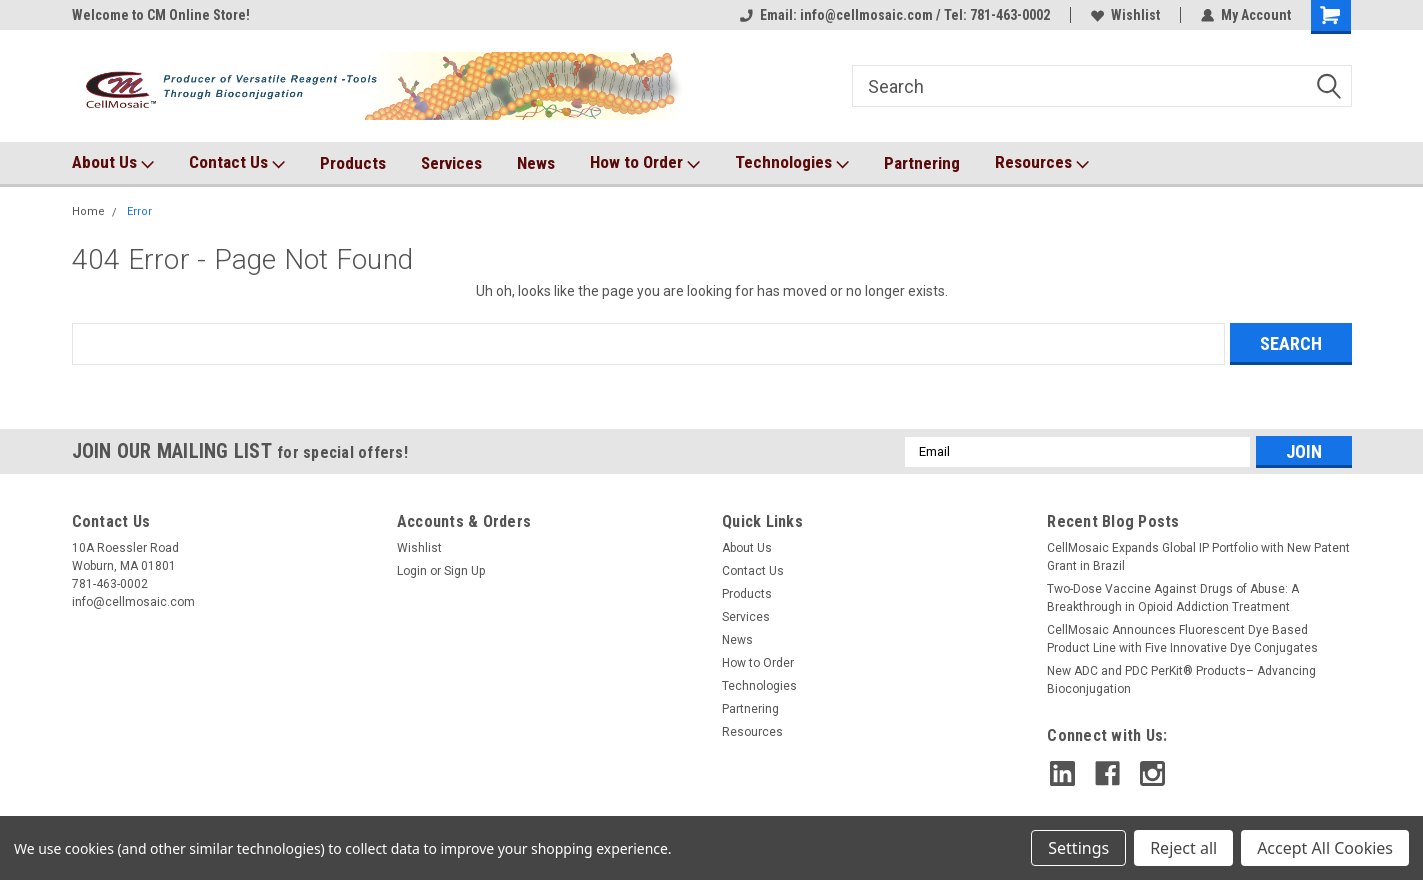 The height and width of the screenshot is (880, 1423). I want to click on Technologies, so click(792, 163).